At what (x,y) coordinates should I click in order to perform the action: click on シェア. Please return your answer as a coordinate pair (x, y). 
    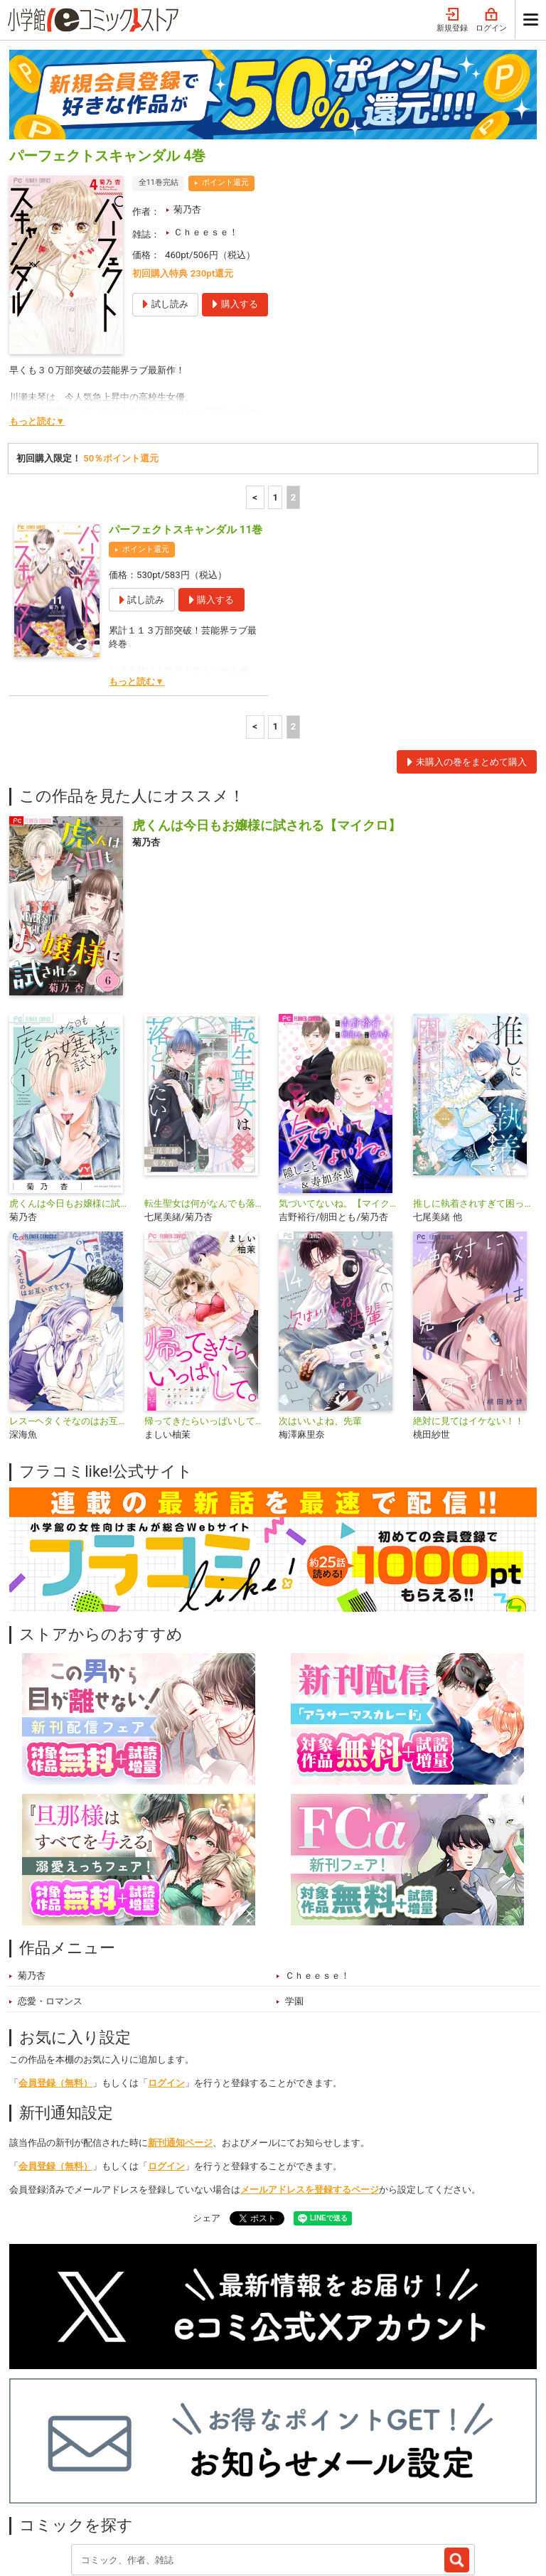
    Looking at the image, I should click on (206, 2100).